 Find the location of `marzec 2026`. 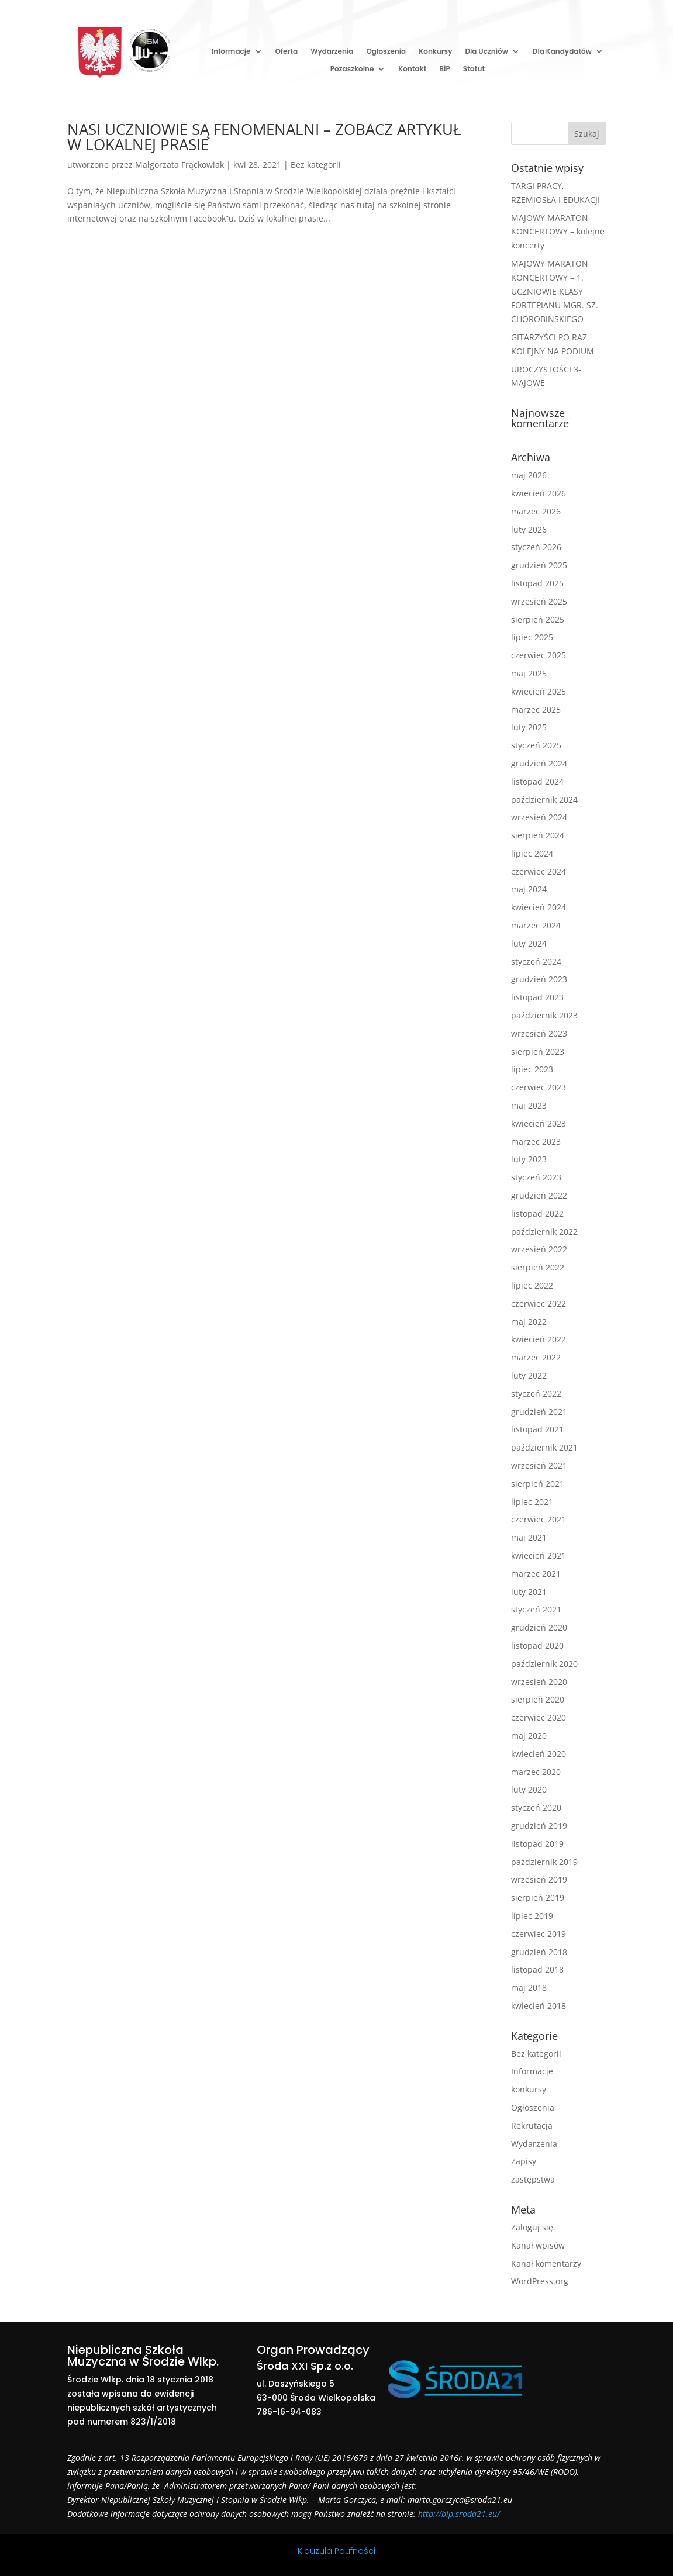

marzec 2026 is located at coordinates (536, 511).